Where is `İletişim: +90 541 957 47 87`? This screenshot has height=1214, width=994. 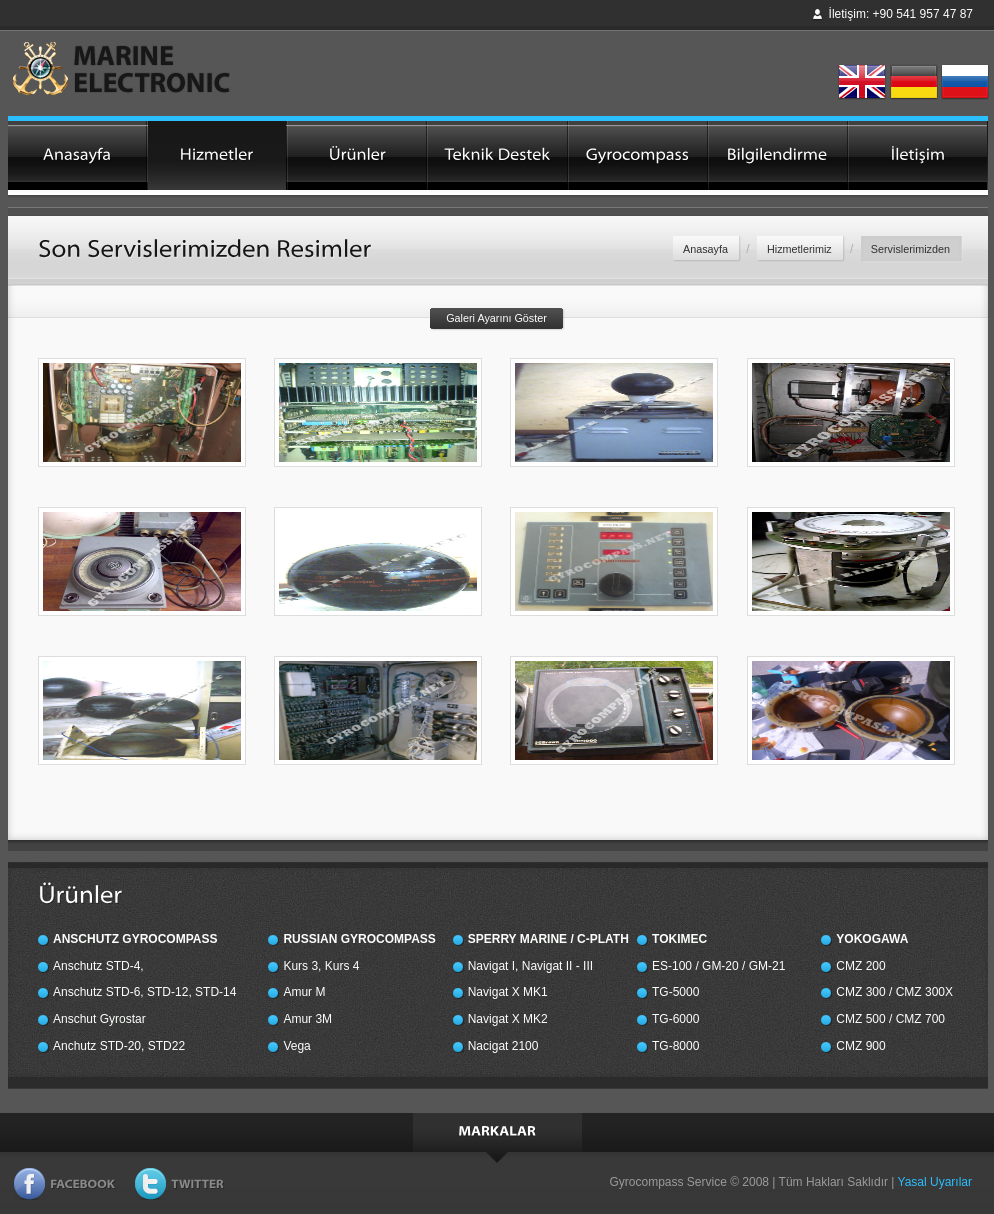 İletişim: +90 541 957 47 87 is located at coordinates (901, 14).